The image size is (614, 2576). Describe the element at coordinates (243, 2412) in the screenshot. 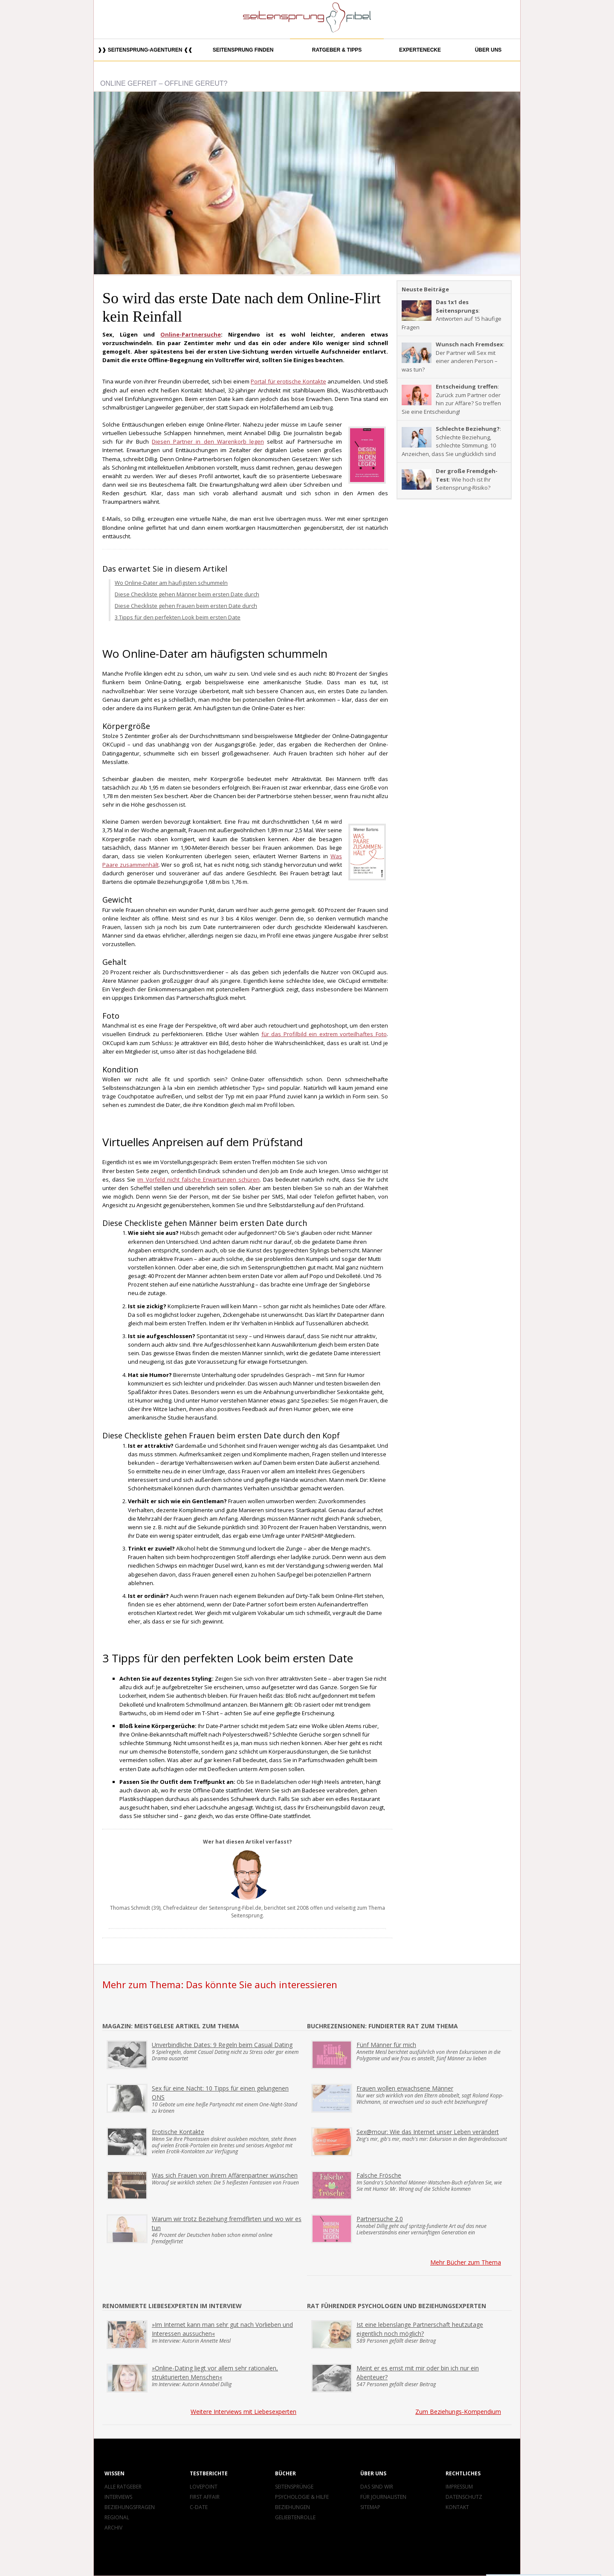

I see `Weitere Interviews mit Liebesexperten` at that location.